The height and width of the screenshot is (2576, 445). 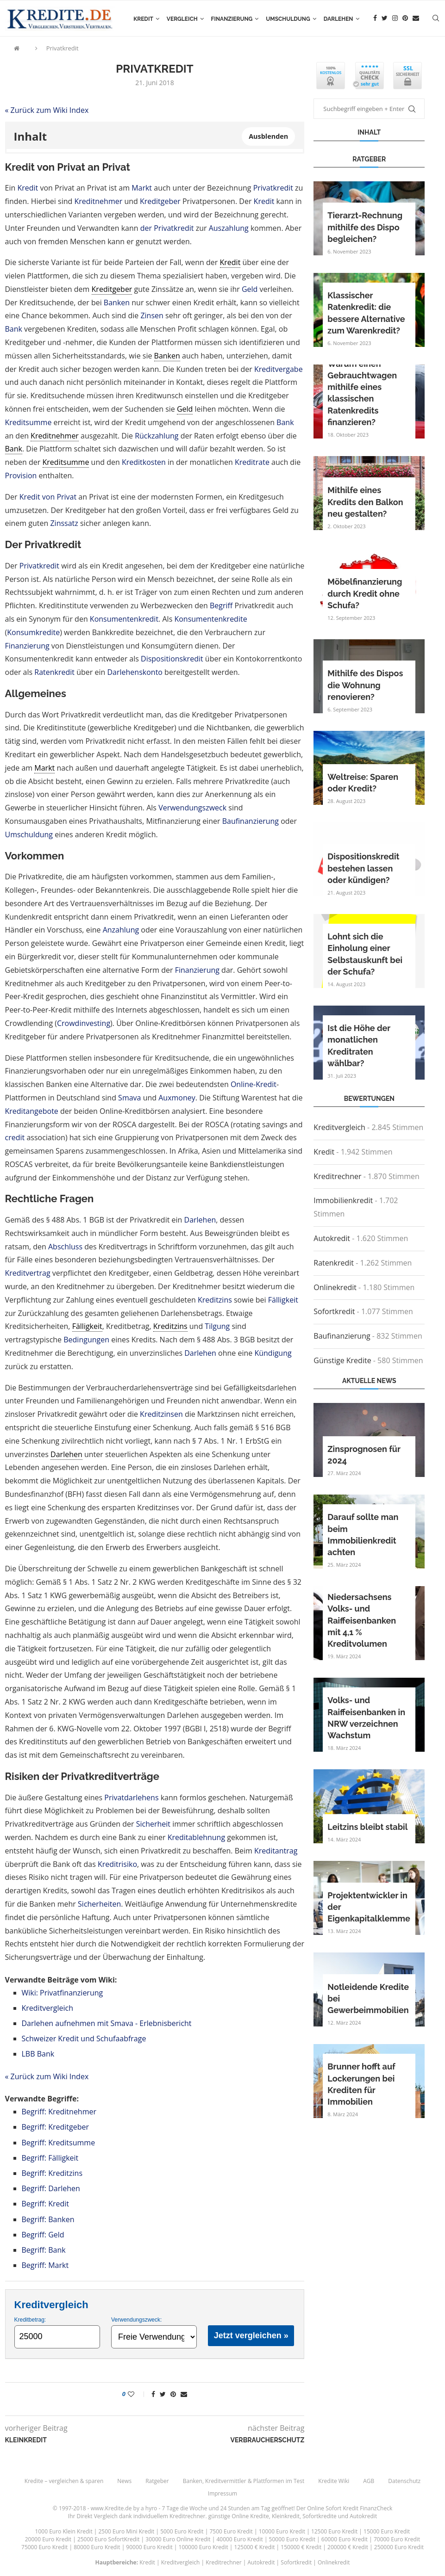 What do you see at coordinates (368, 2481) in the screenshot?
I see `AGB` at bounding box center [368, 2481].